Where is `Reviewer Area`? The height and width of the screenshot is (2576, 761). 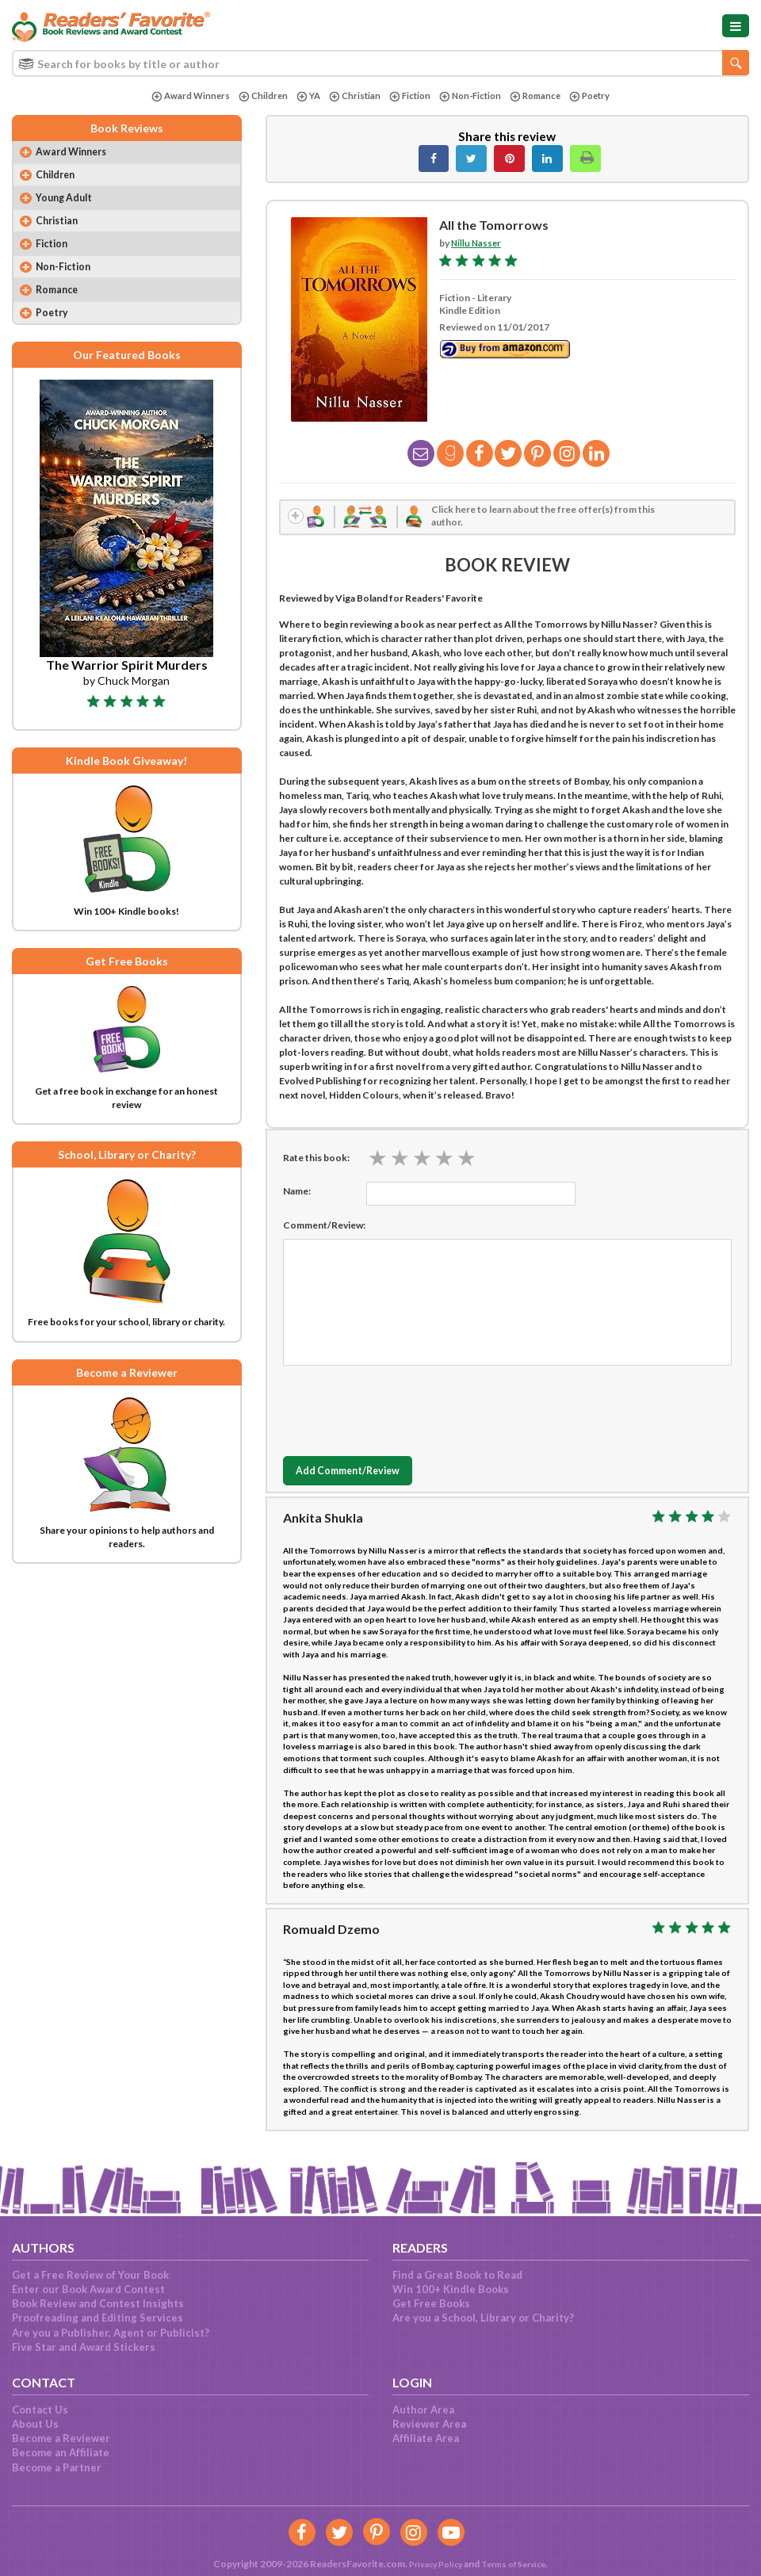 Reviewer Area is located at coordinates (429, 2423).